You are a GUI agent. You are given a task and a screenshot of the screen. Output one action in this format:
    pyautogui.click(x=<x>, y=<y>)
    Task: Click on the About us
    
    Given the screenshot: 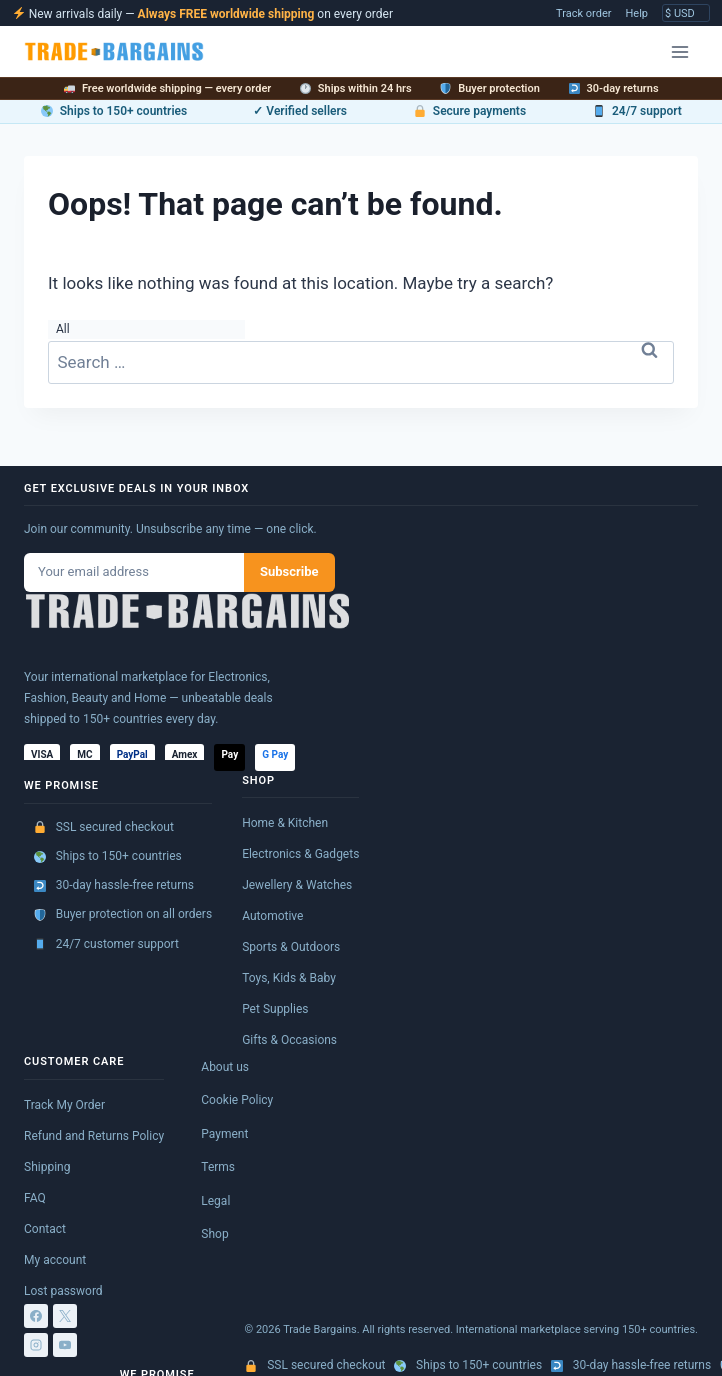 What is the action you would take?
    pyautogui.click(x=225, y=1067)
    